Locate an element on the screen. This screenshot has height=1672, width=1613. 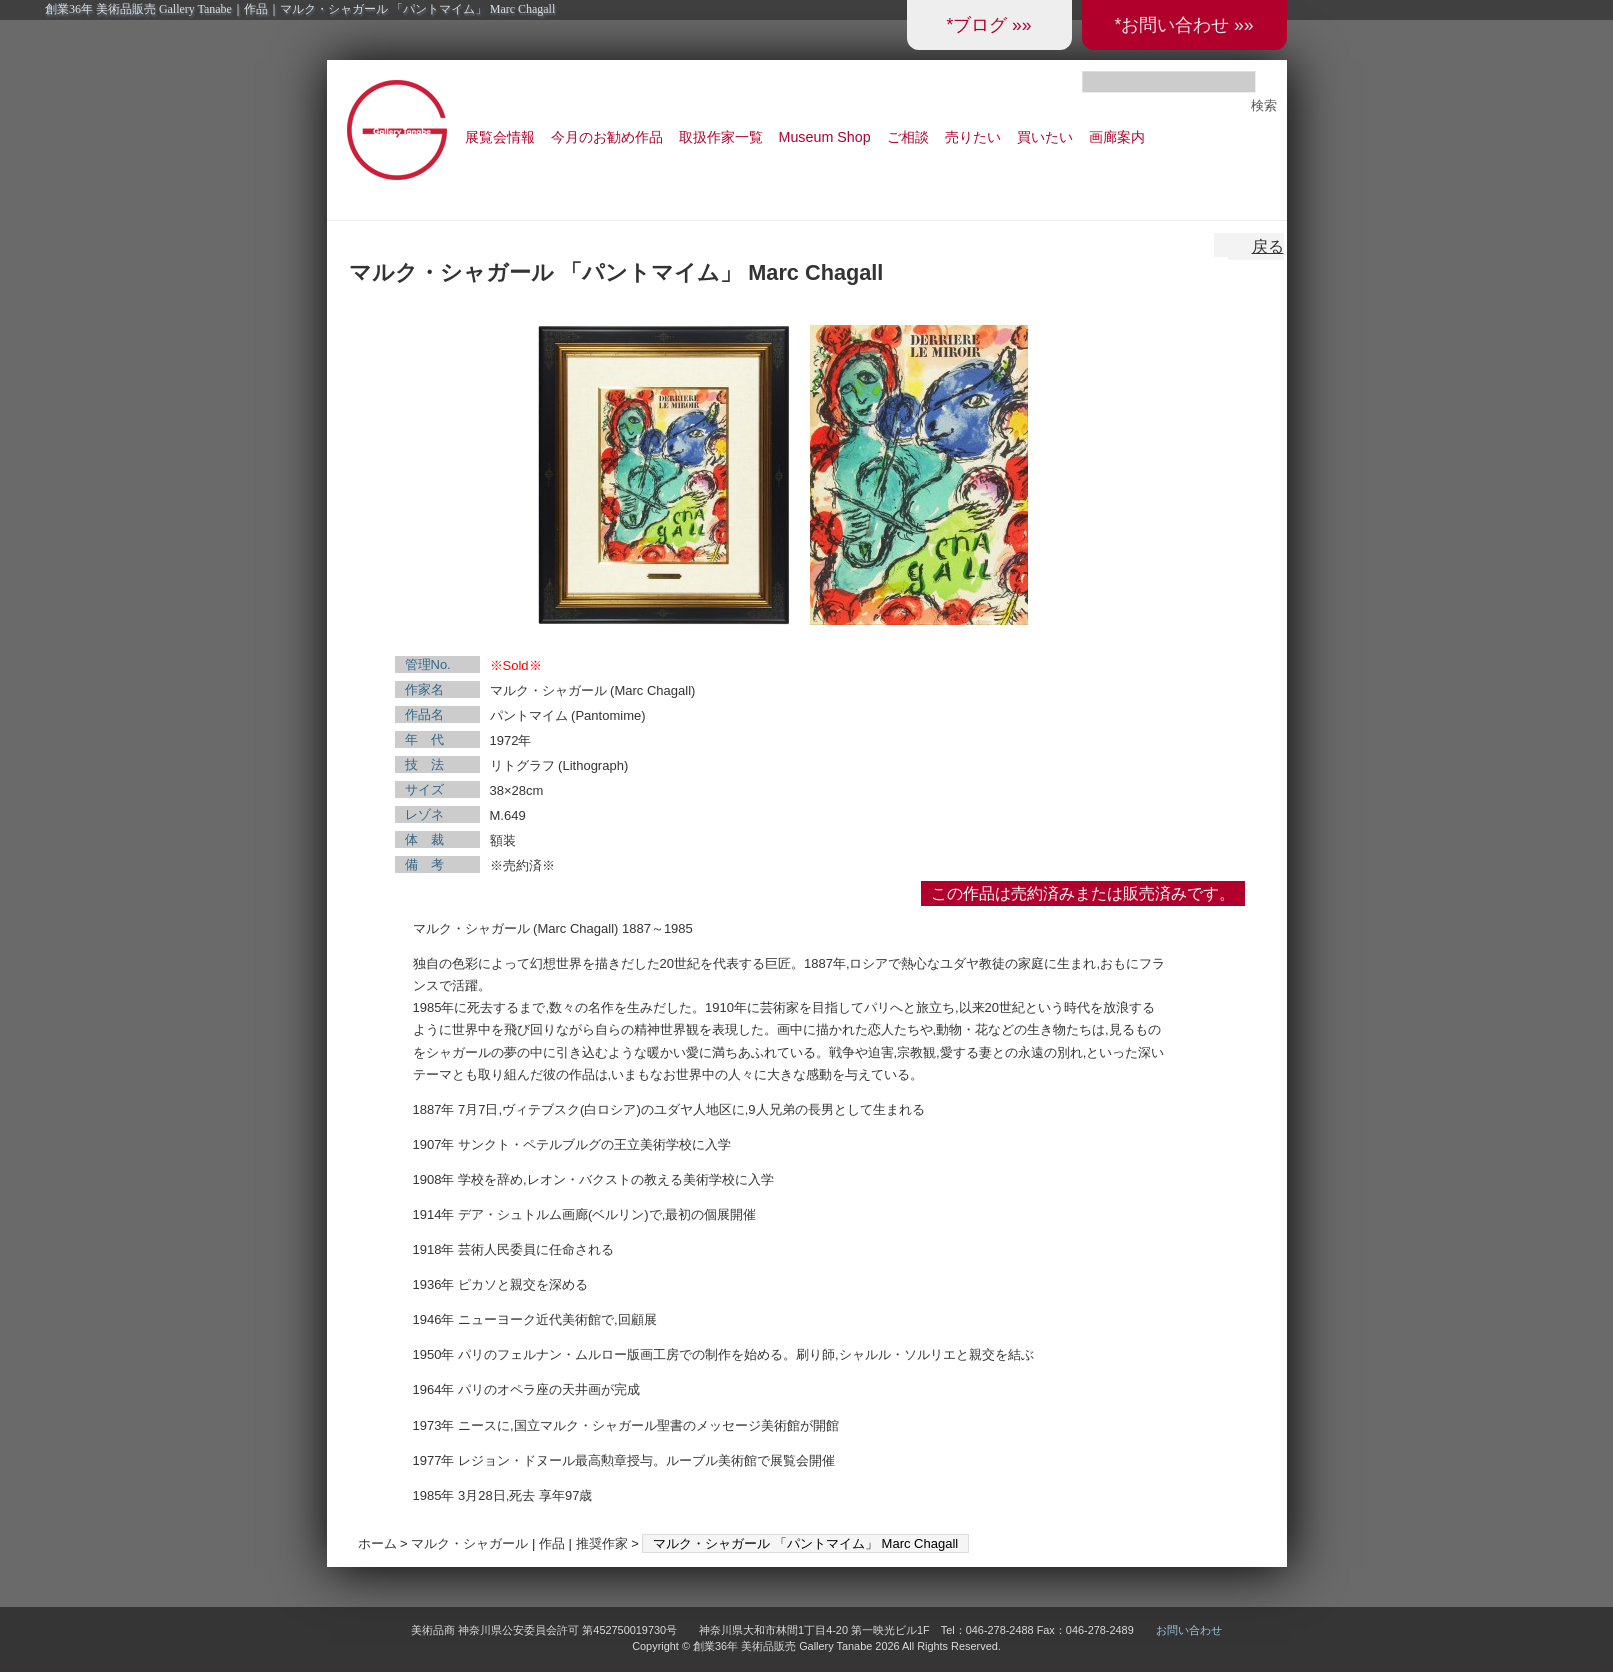
マルク・シャガール is located at coordinates (469, 1543).